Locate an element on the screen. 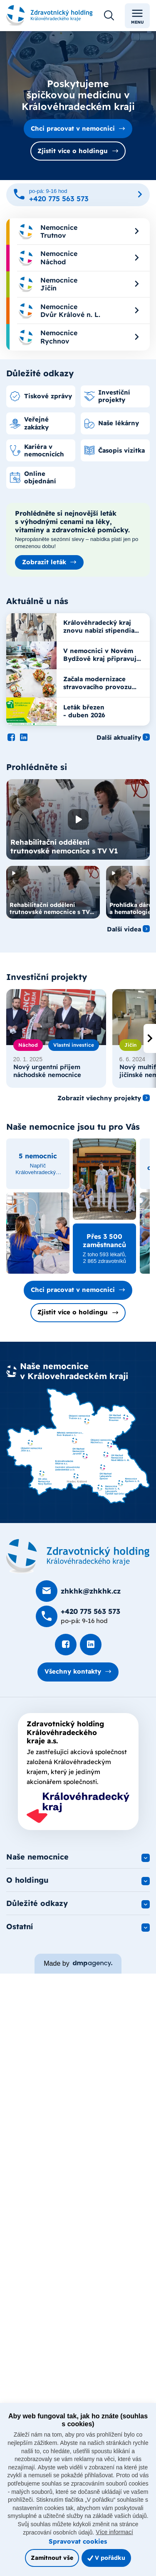  [Domovská stránka] is located at coordinates (78, 1556).